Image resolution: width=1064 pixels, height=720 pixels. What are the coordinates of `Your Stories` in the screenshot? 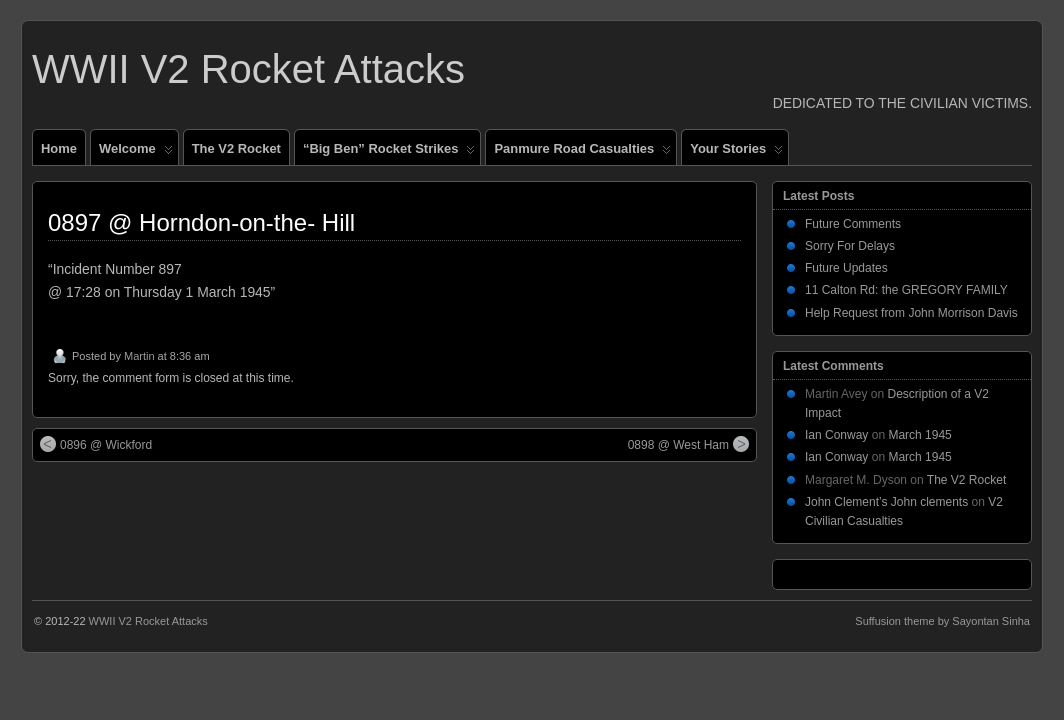 It's located at (736, 153).